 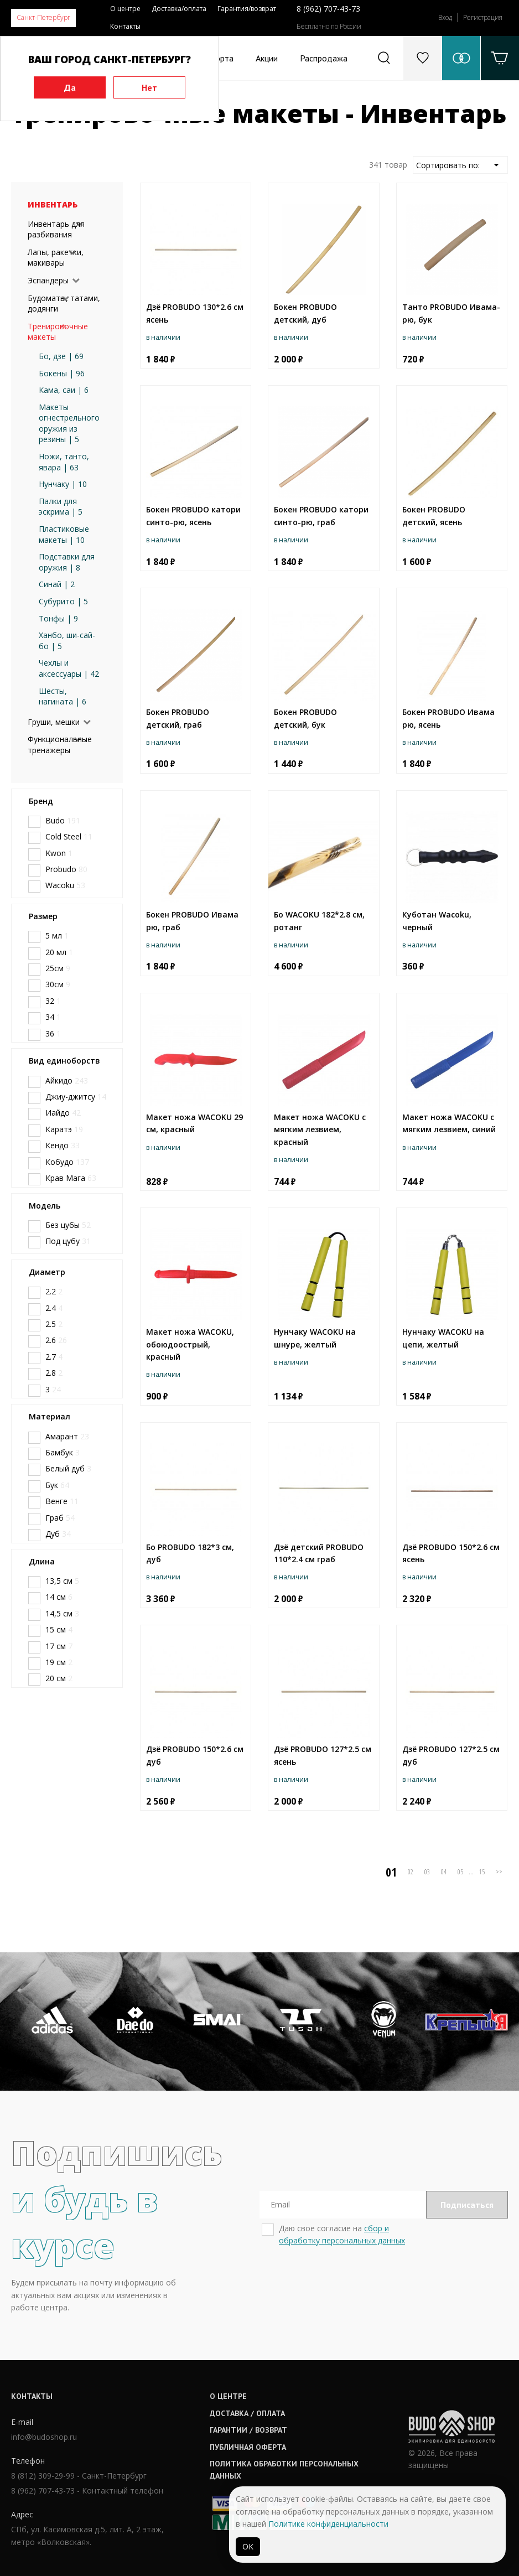 What do you see at coordinates (62, 696) in the screenshot?
I see `Шесты, нагината | 6` at bounding box center [62, 696].